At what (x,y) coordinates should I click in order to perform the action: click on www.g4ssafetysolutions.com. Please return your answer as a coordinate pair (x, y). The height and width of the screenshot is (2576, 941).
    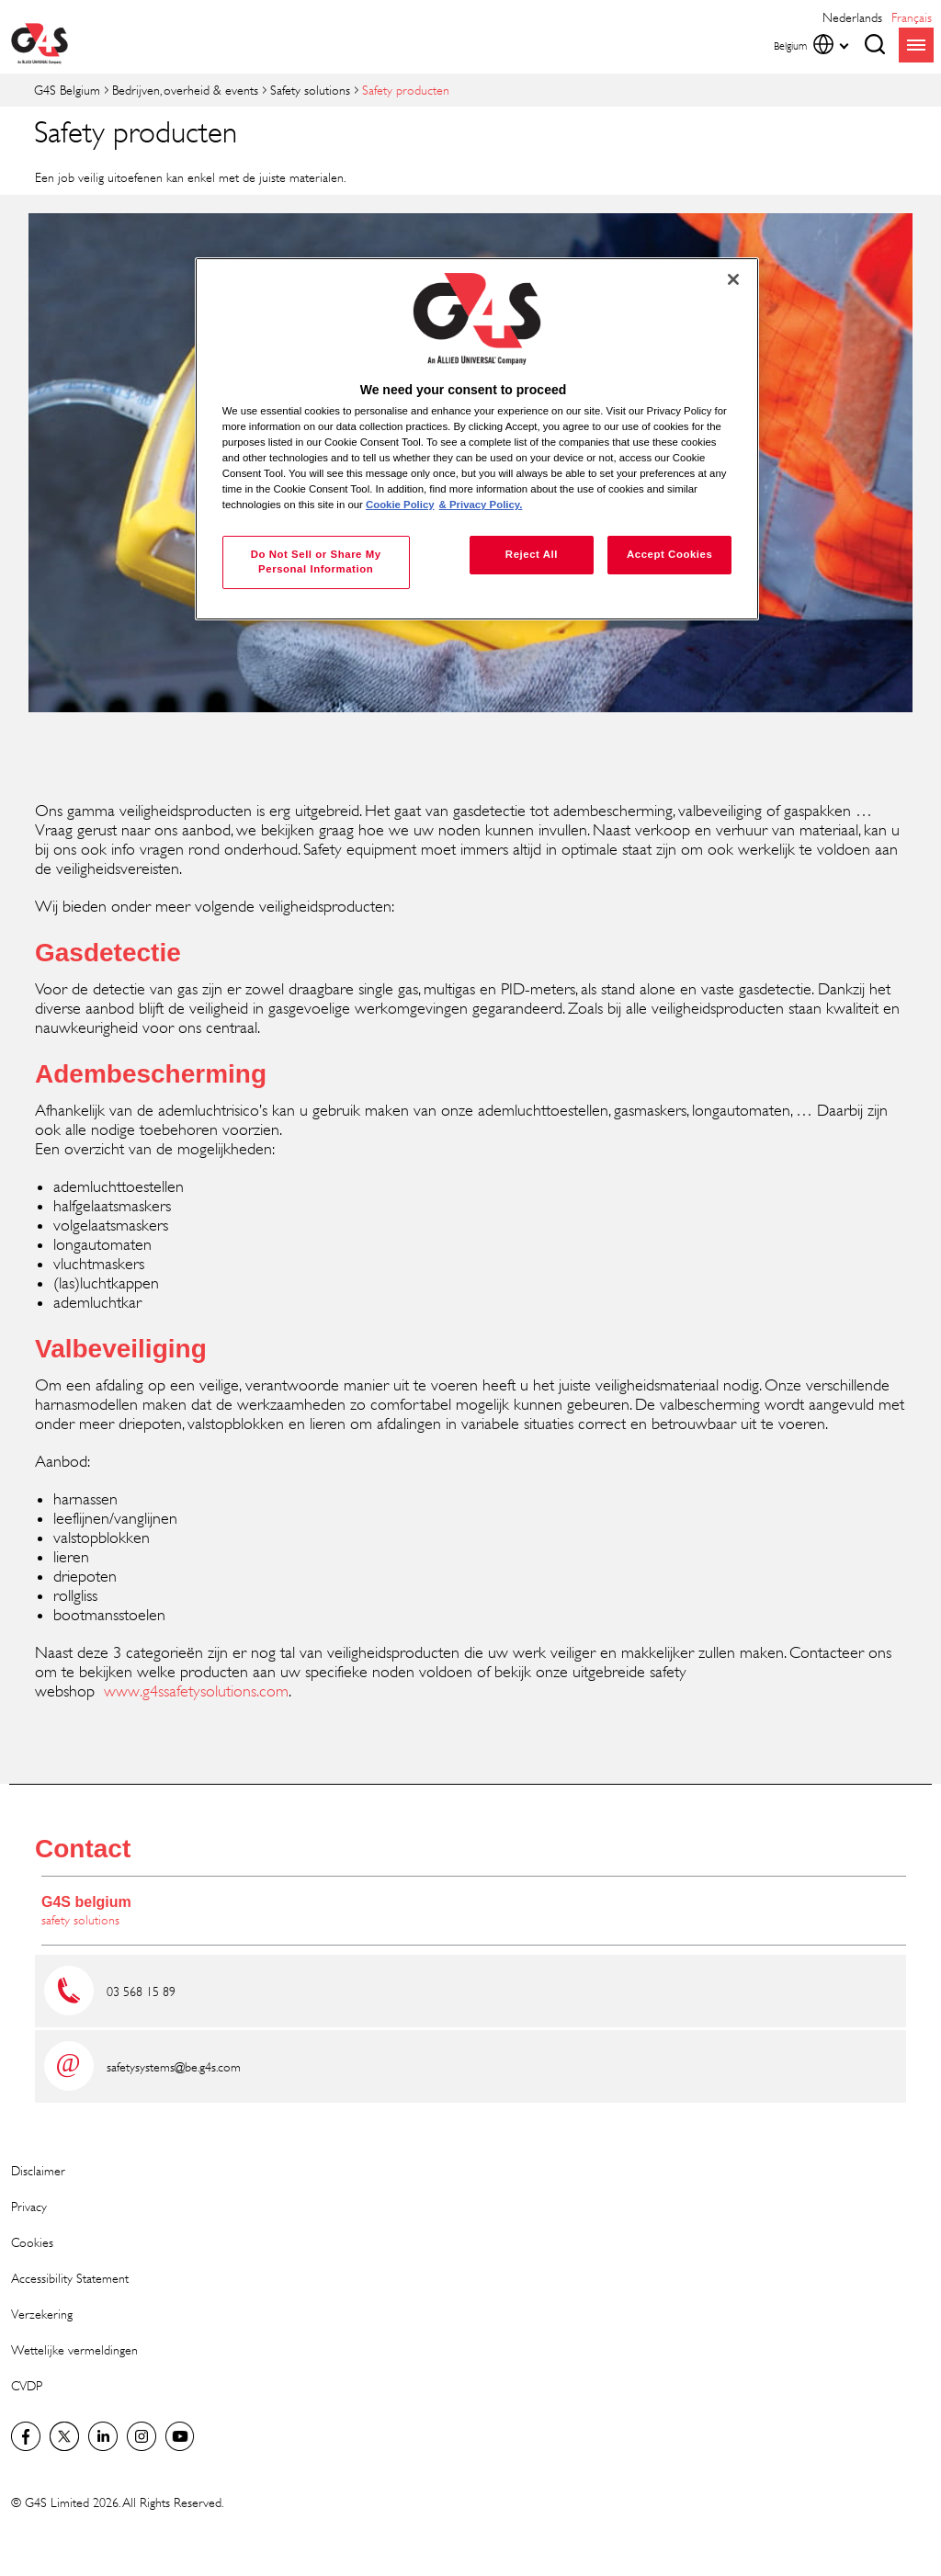
    Looking at the image, I should click on (196, 1691).